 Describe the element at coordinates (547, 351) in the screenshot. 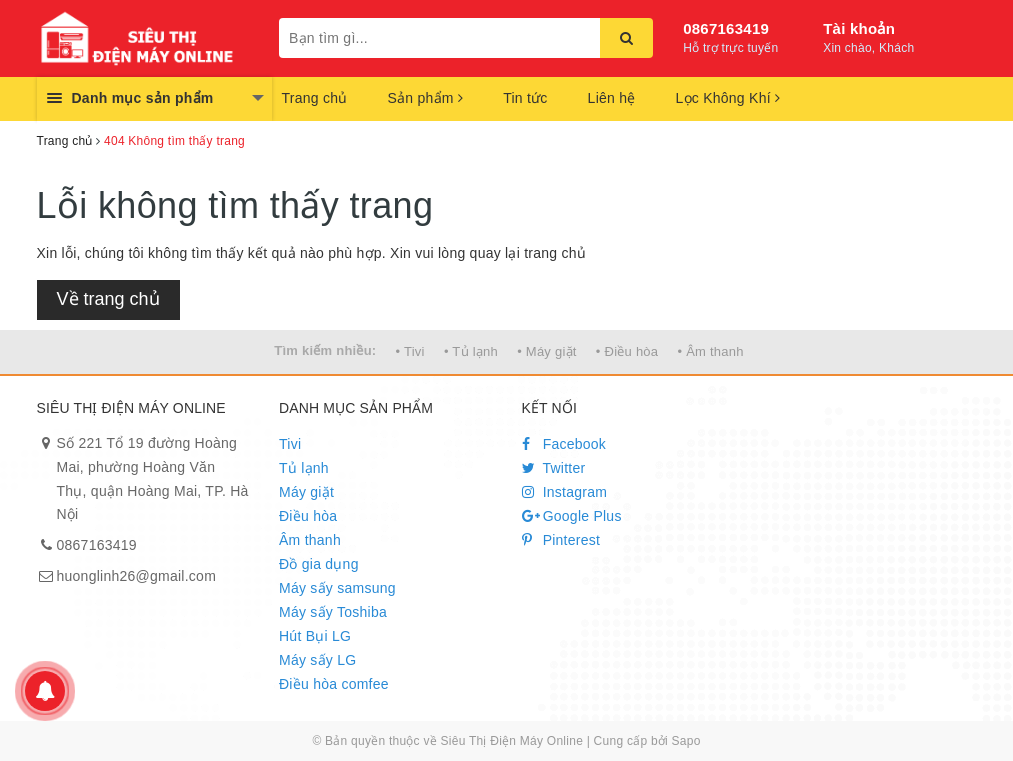

I see `• Máy giặt` at that location.